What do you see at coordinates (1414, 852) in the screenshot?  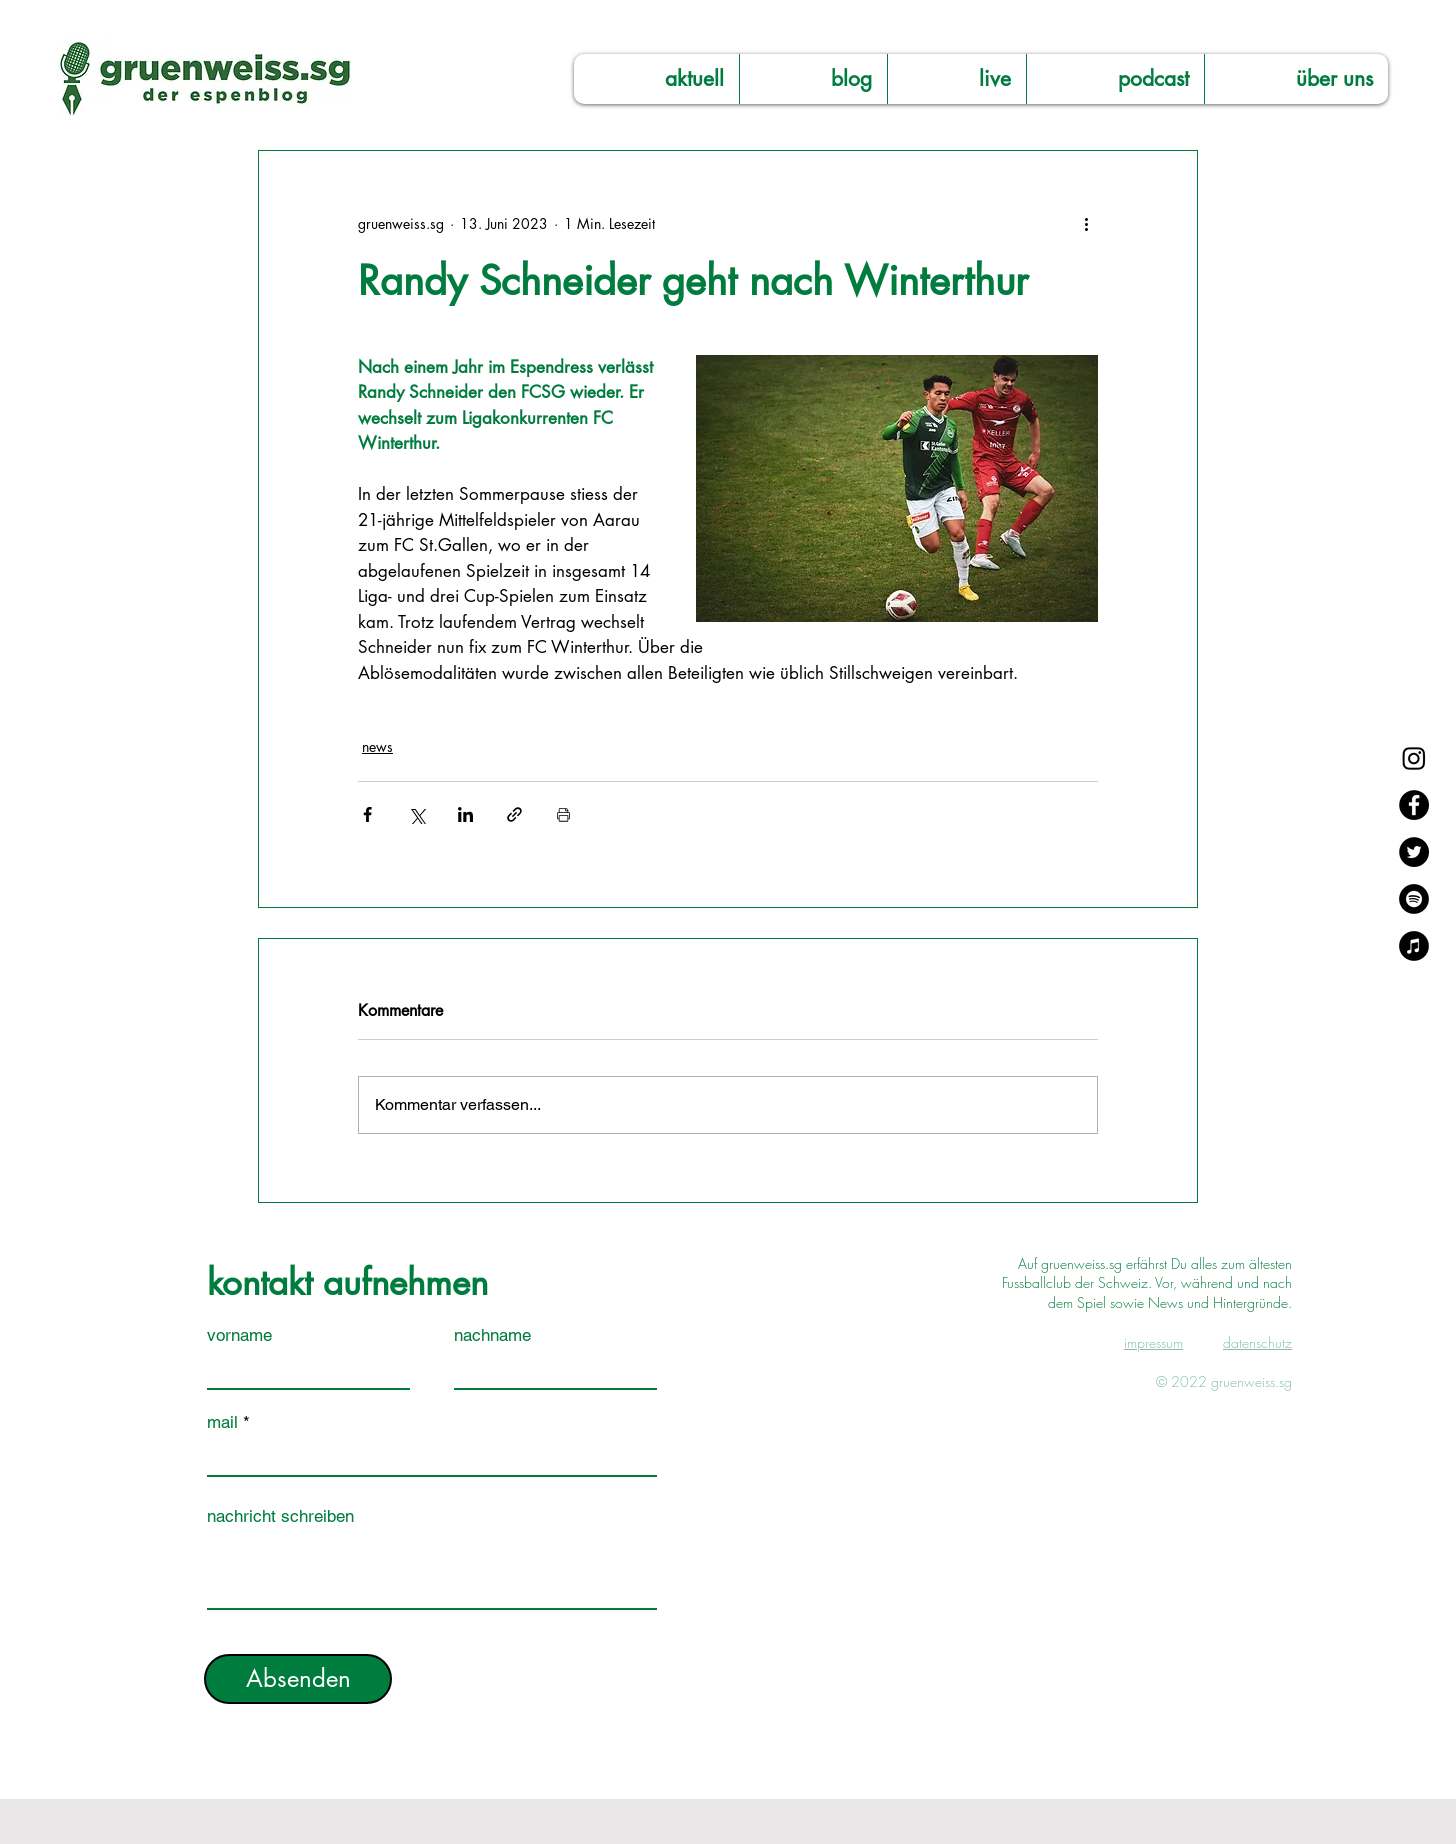 I see `[Twitter]` at bounding box center [1414, 852].